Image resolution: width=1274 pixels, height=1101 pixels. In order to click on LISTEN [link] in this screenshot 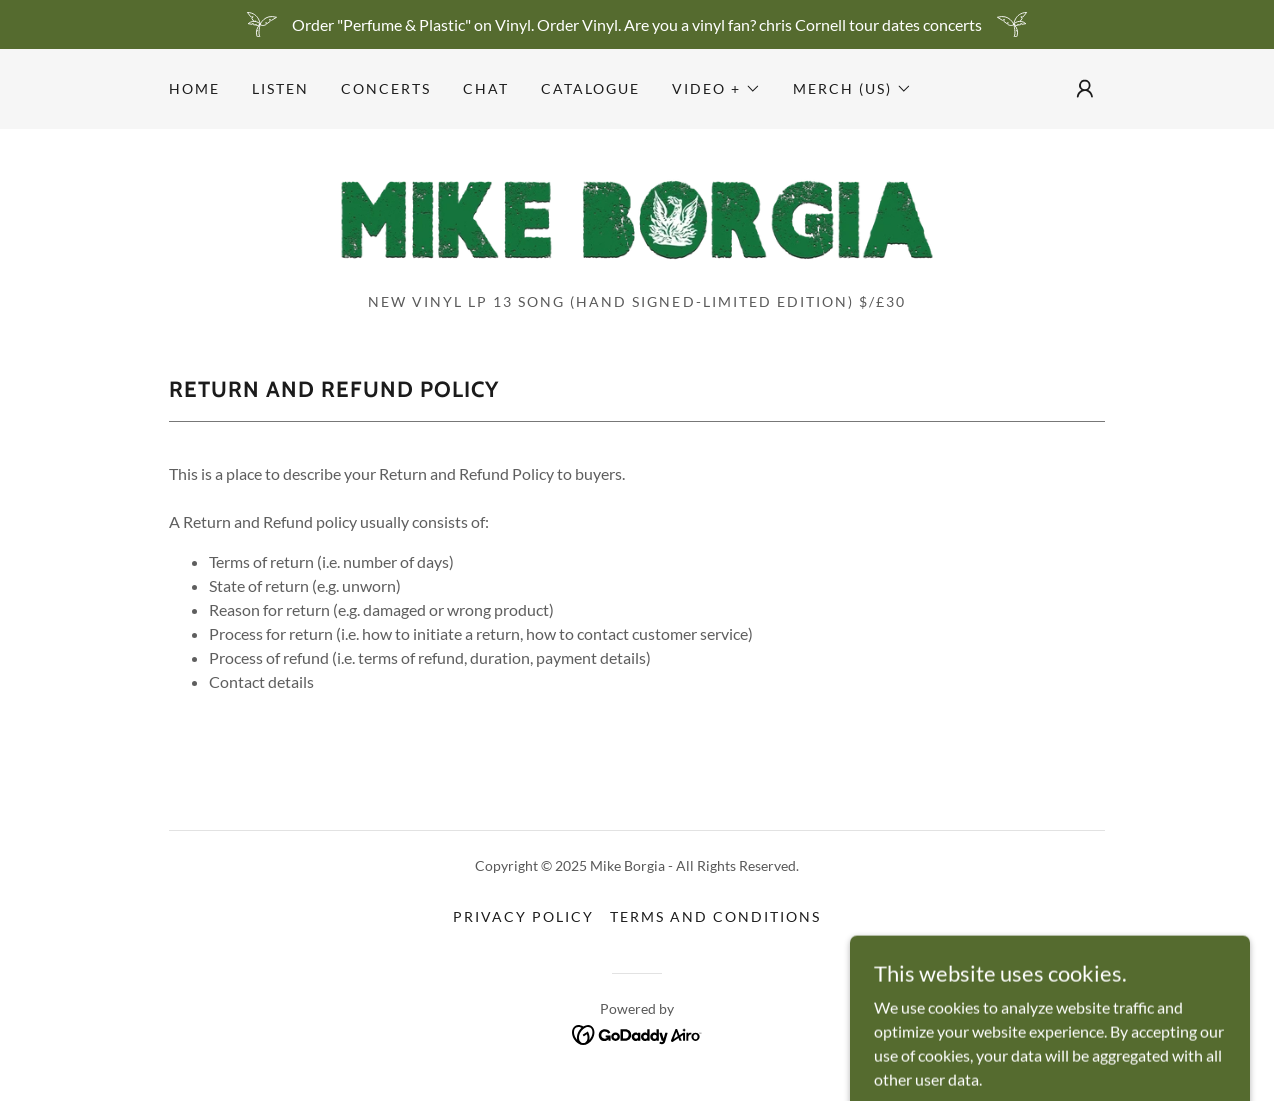, I will do `click(280, 88)`.